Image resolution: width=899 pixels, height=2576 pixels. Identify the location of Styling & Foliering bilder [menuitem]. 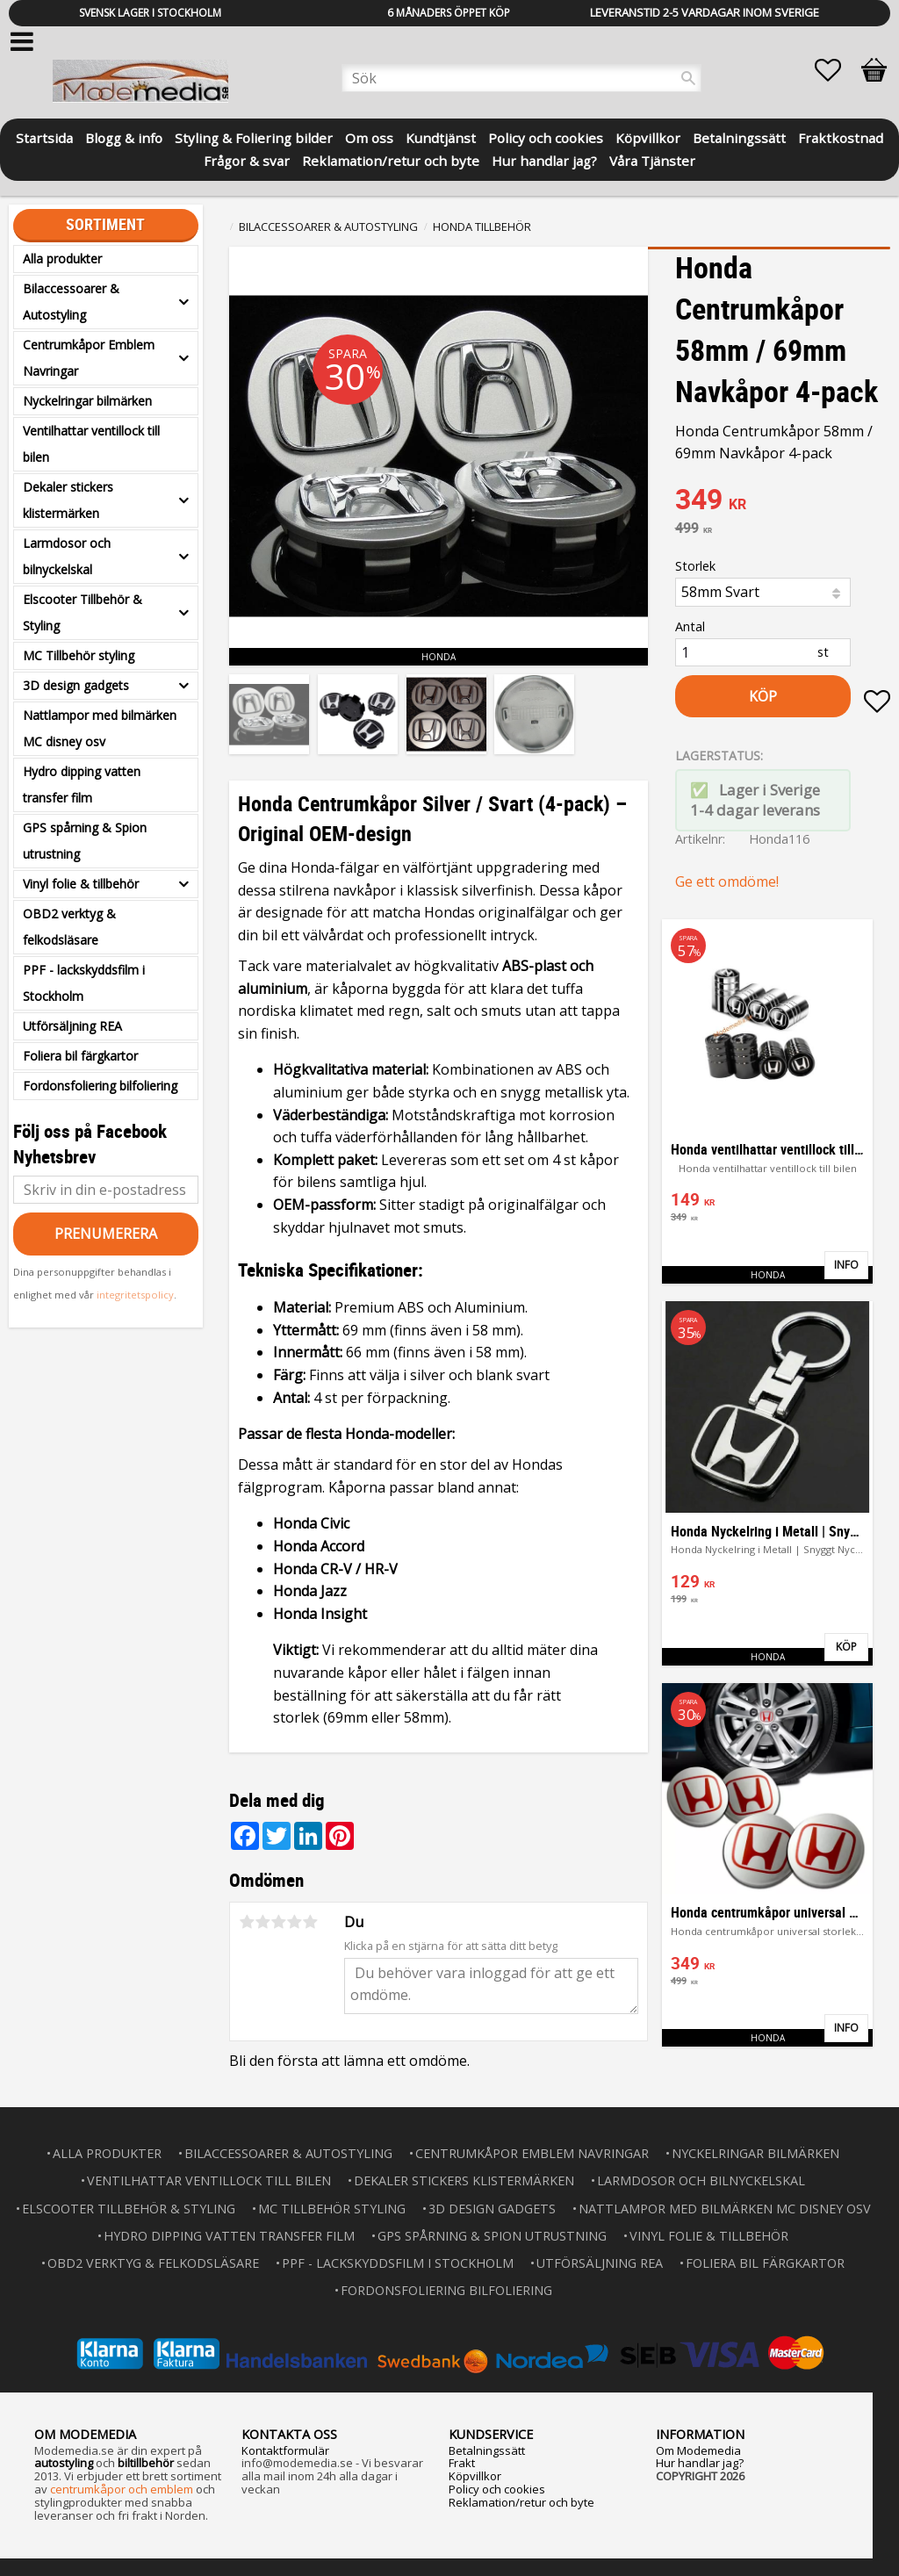
(254, 136).